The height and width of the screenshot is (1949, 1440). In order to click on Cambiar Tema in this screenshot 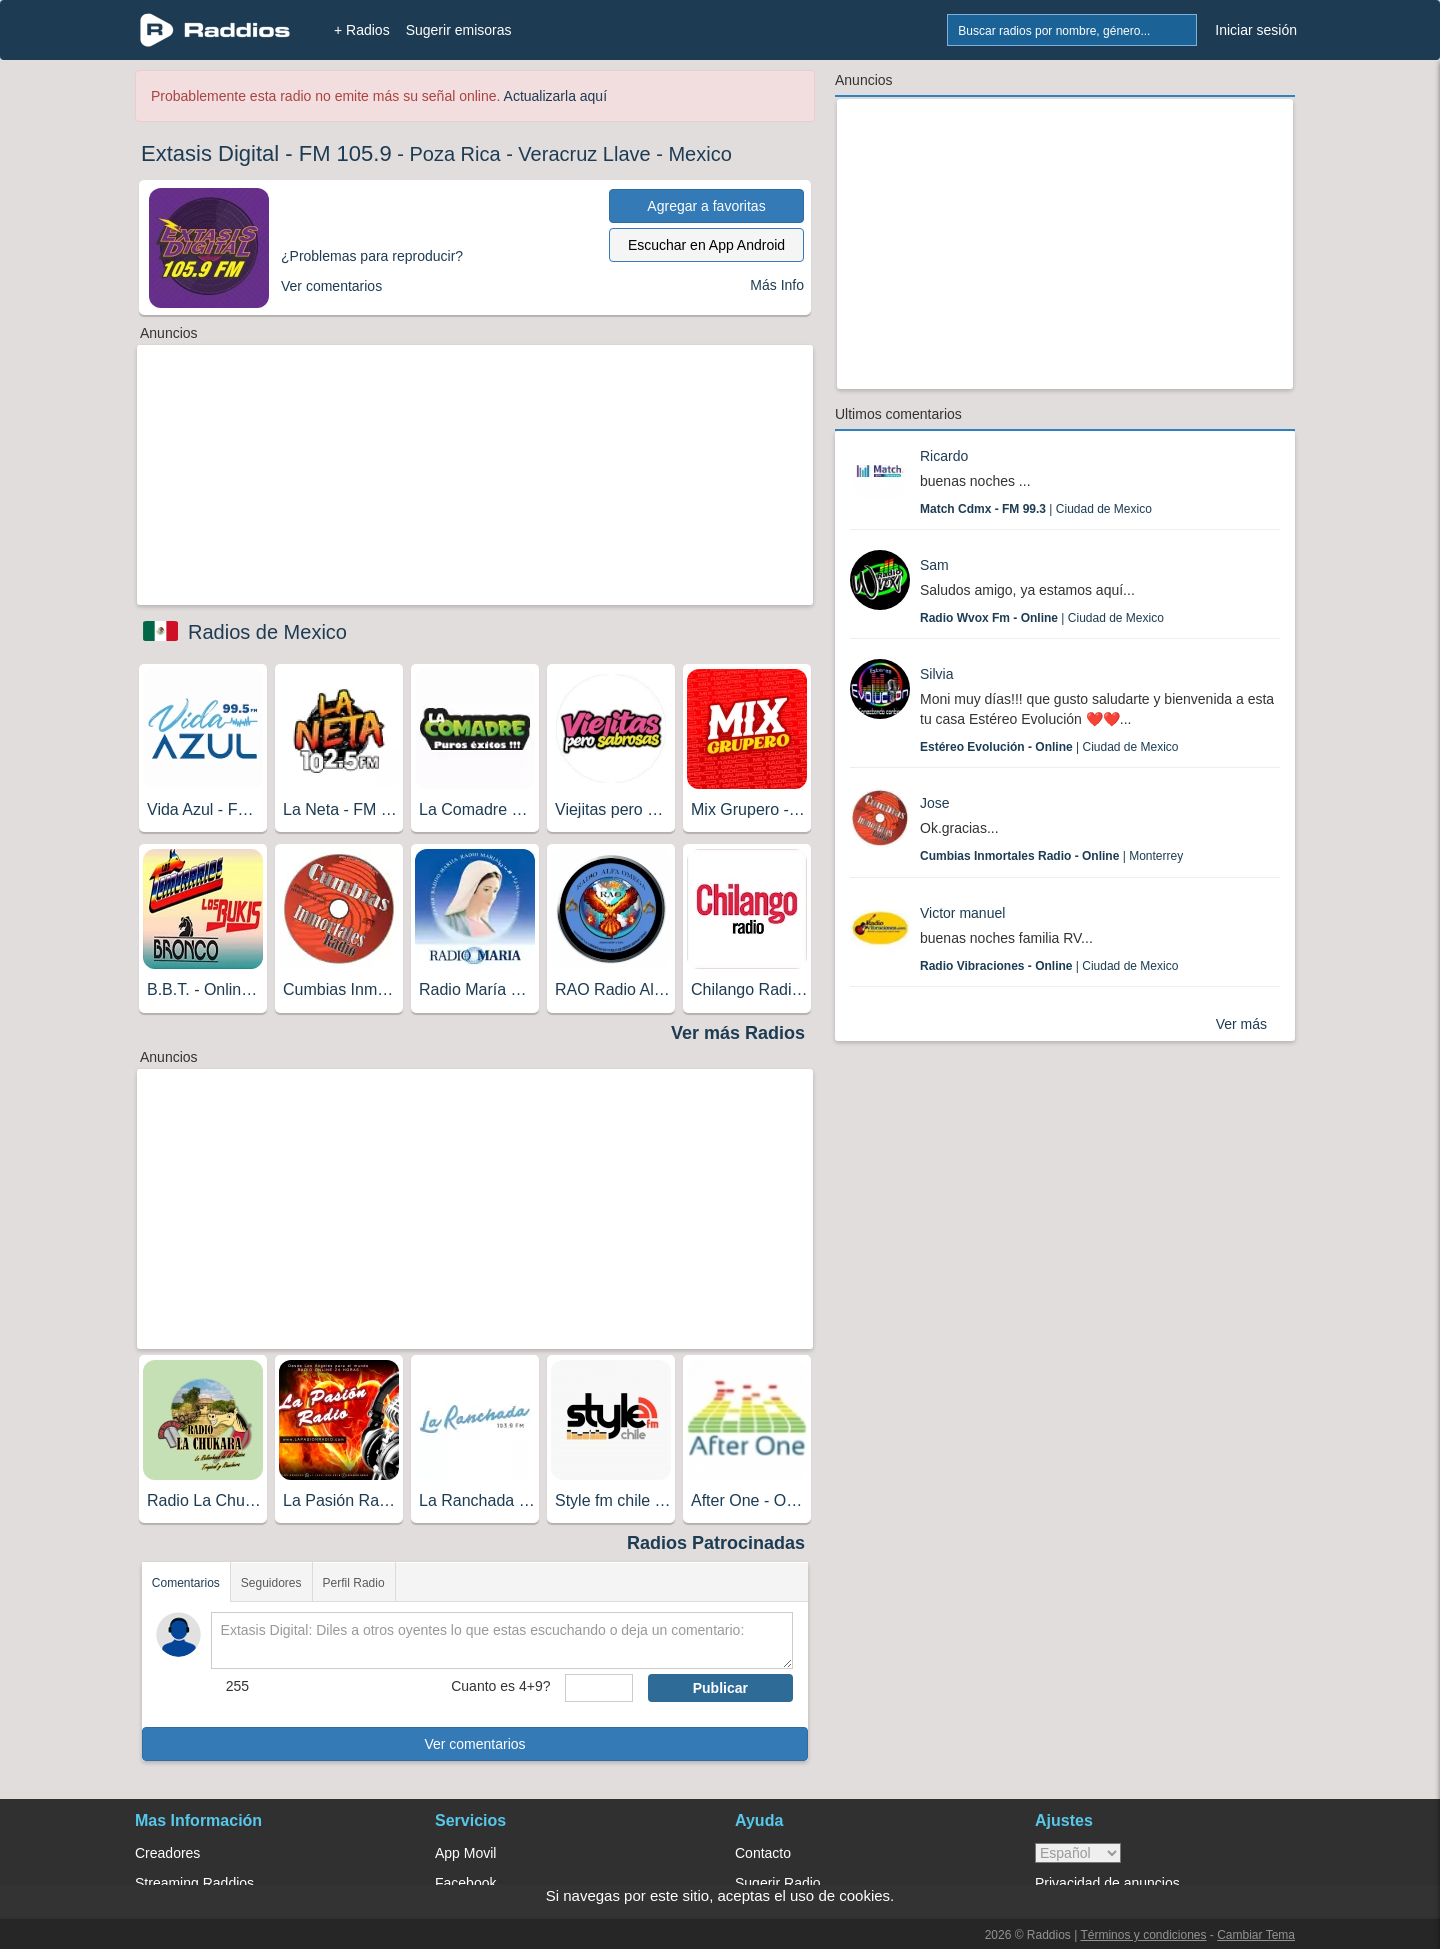, I will do `click(1256, 1935)`.